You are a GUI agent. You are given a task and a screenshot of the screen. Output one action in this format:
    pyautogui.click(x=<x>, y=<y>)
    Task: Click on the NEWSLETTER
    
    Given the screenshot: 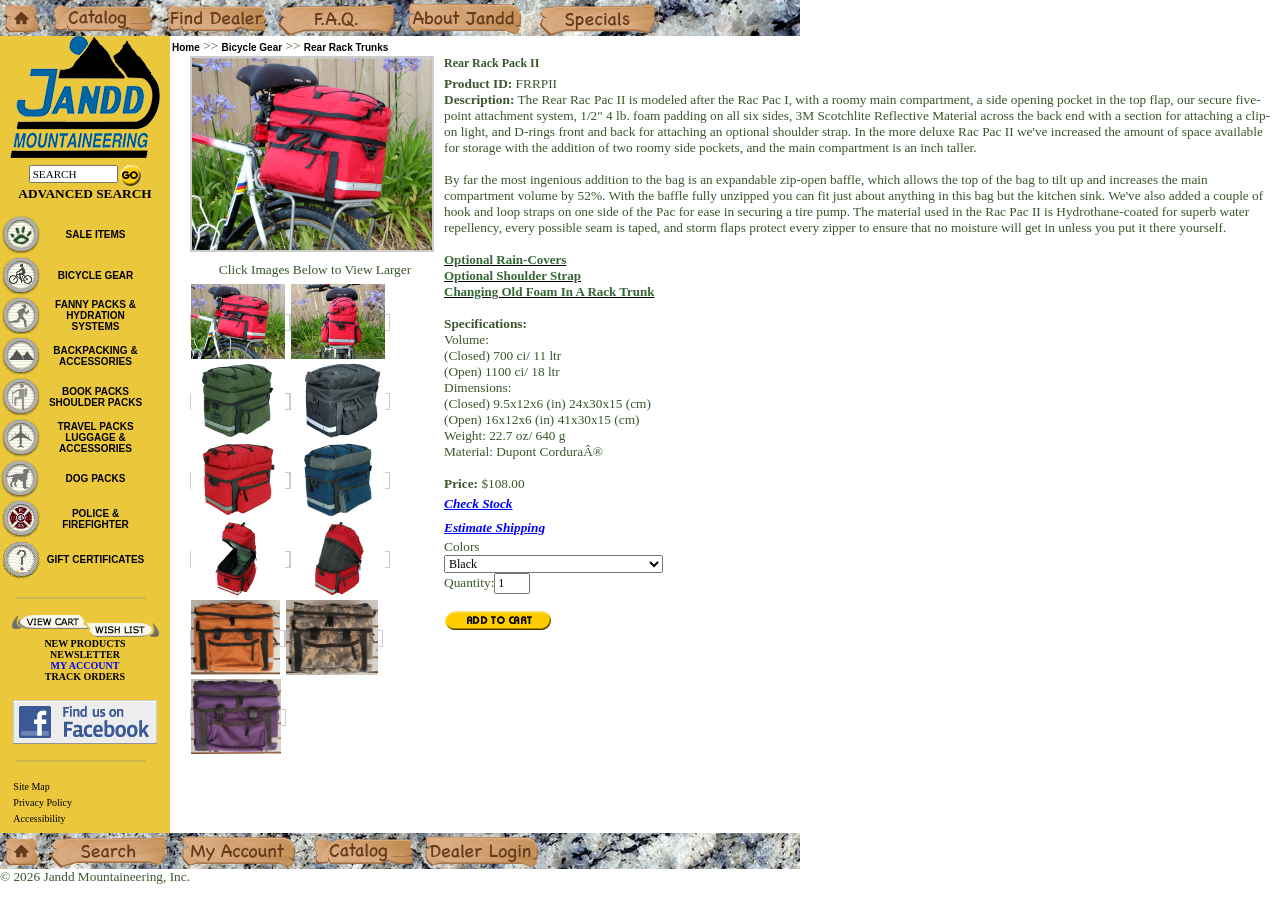 What is the action you would take?
    pyautogui.click(x=85, y=654)
    